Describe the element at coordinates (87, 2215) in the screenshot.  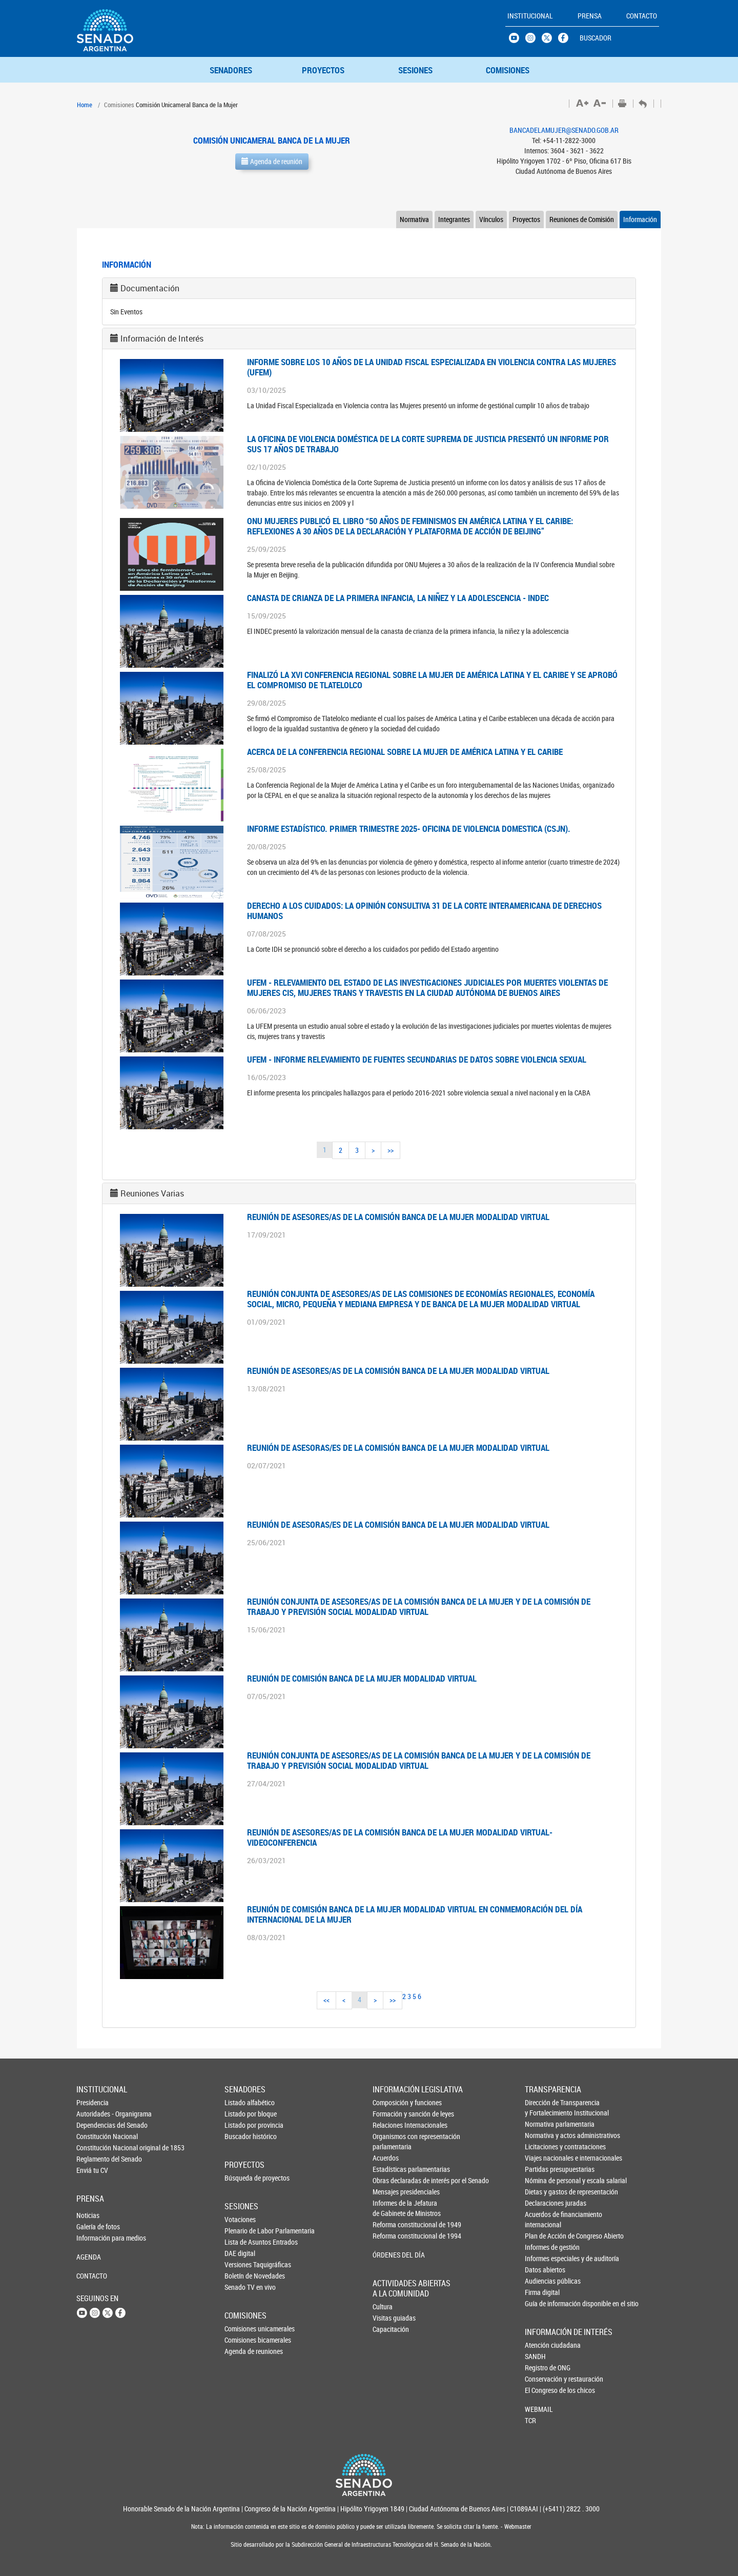
I see `Noticias` at that location.